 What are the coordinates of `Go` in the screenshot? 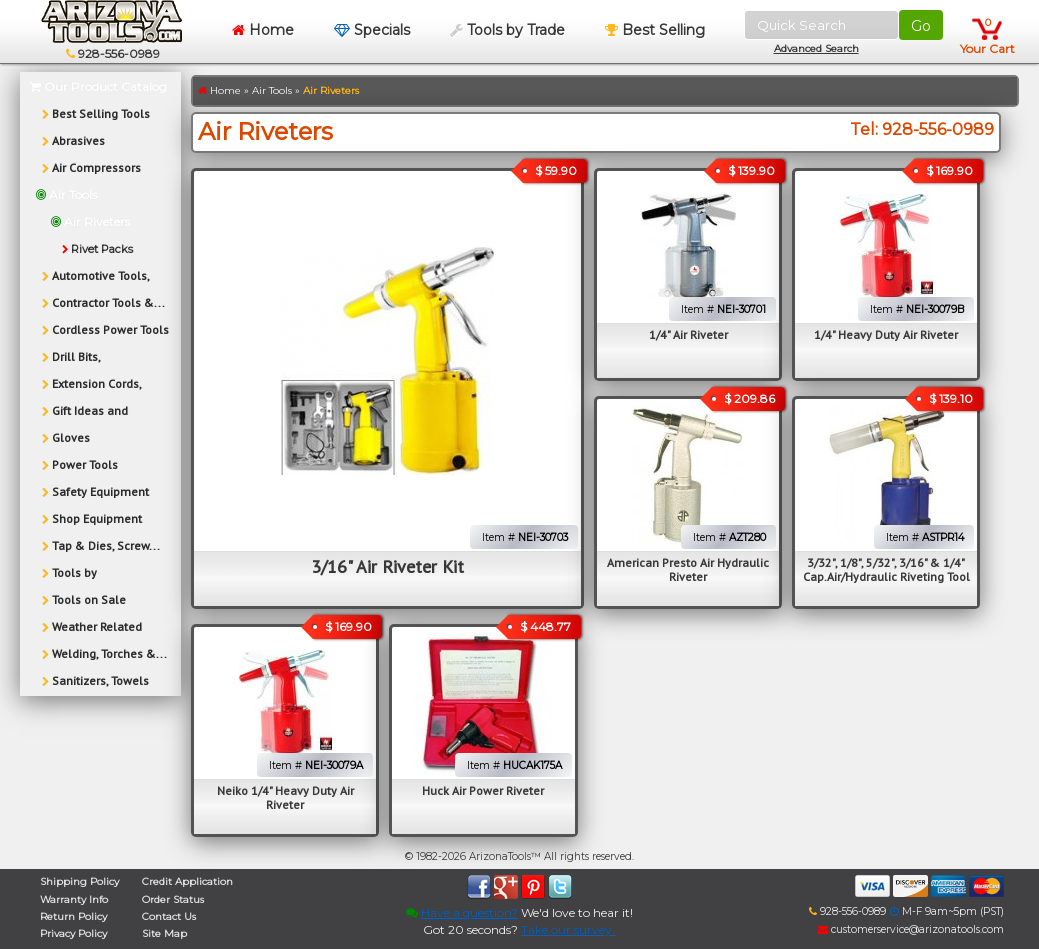 It's located at (921, 26).